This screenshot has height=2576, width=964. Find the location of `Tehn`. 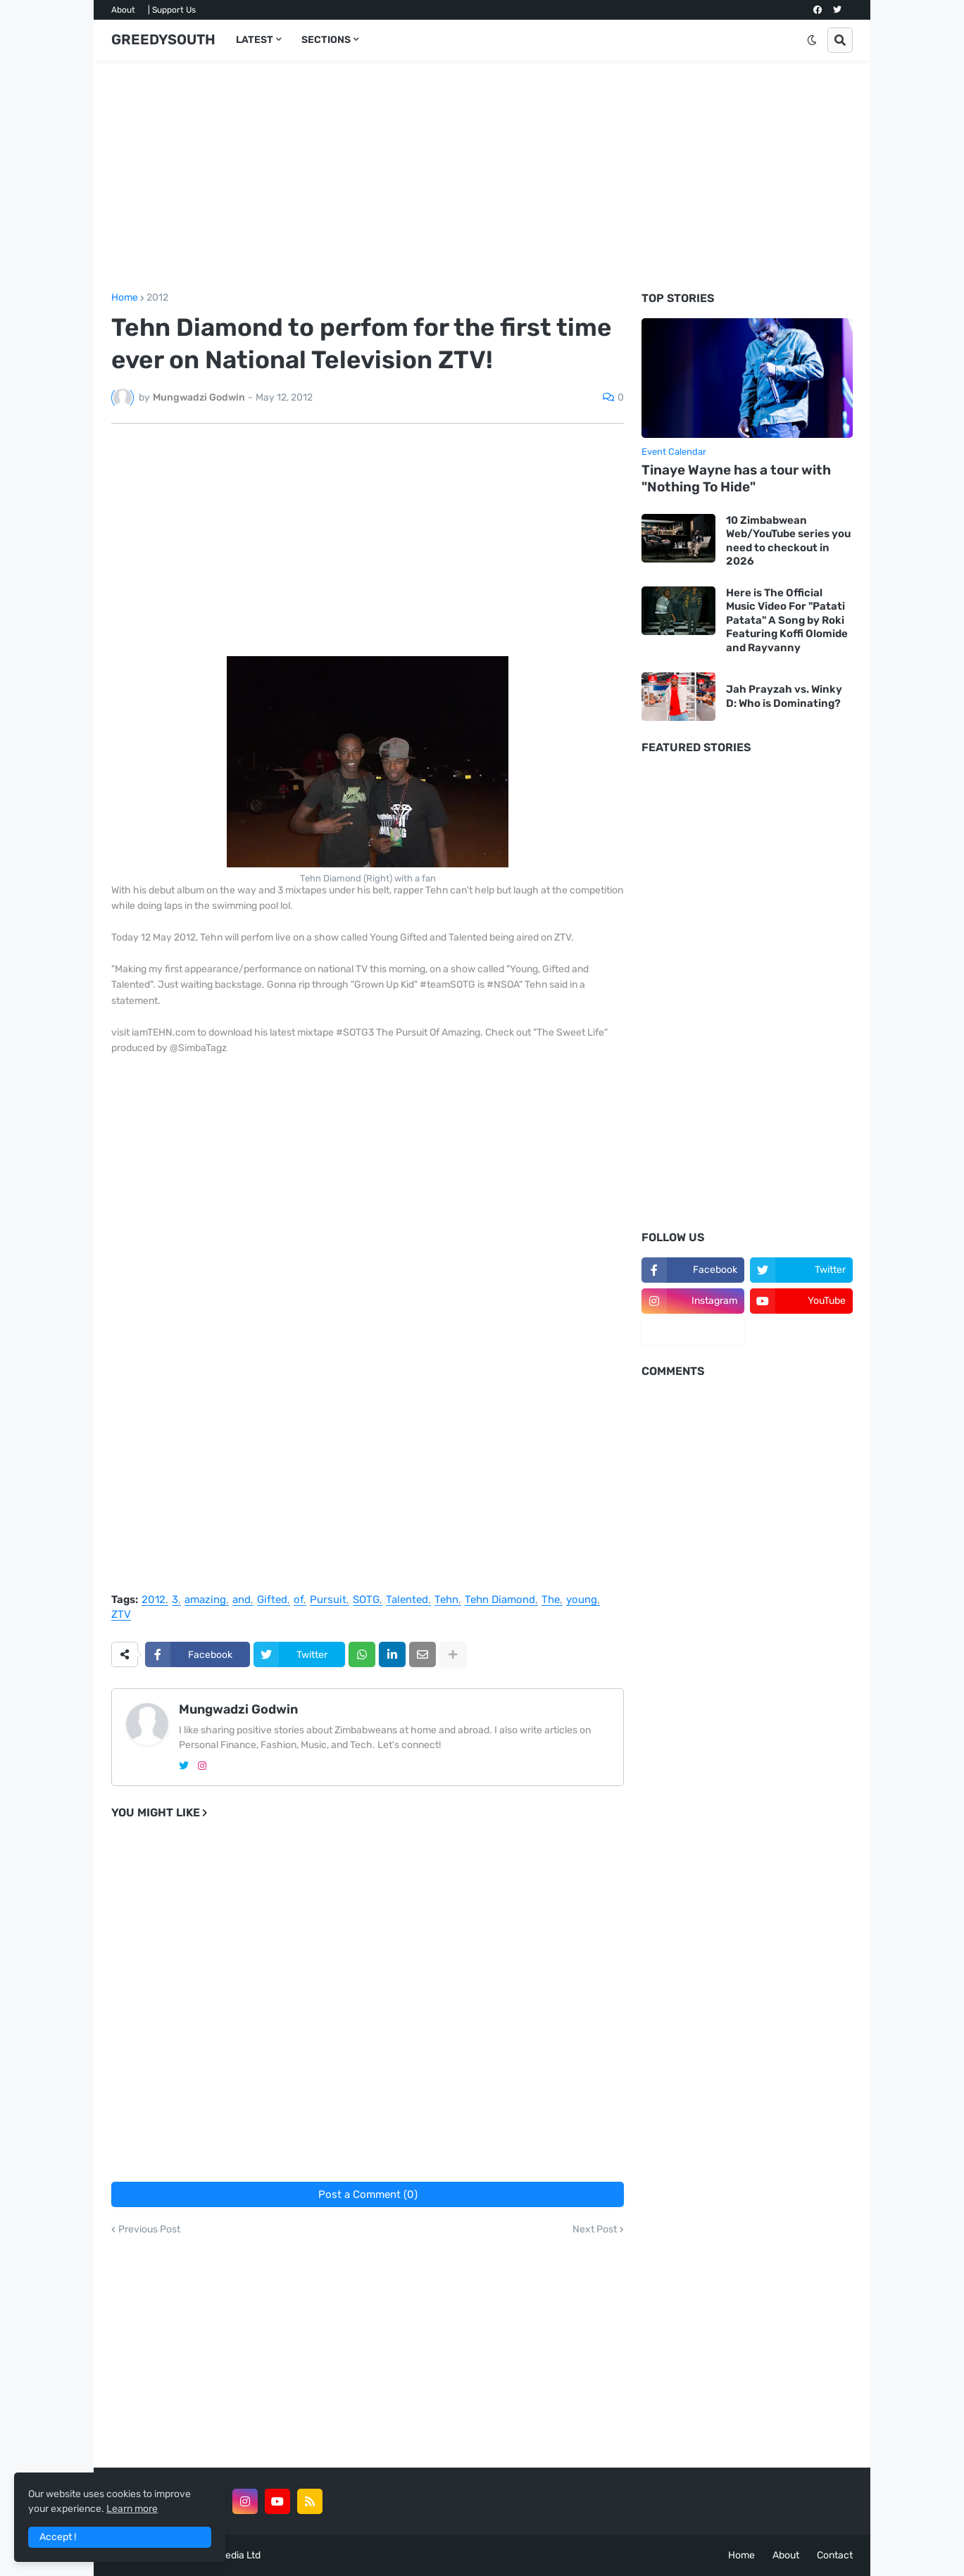

Tehn is located at coordinates (446, 1600).